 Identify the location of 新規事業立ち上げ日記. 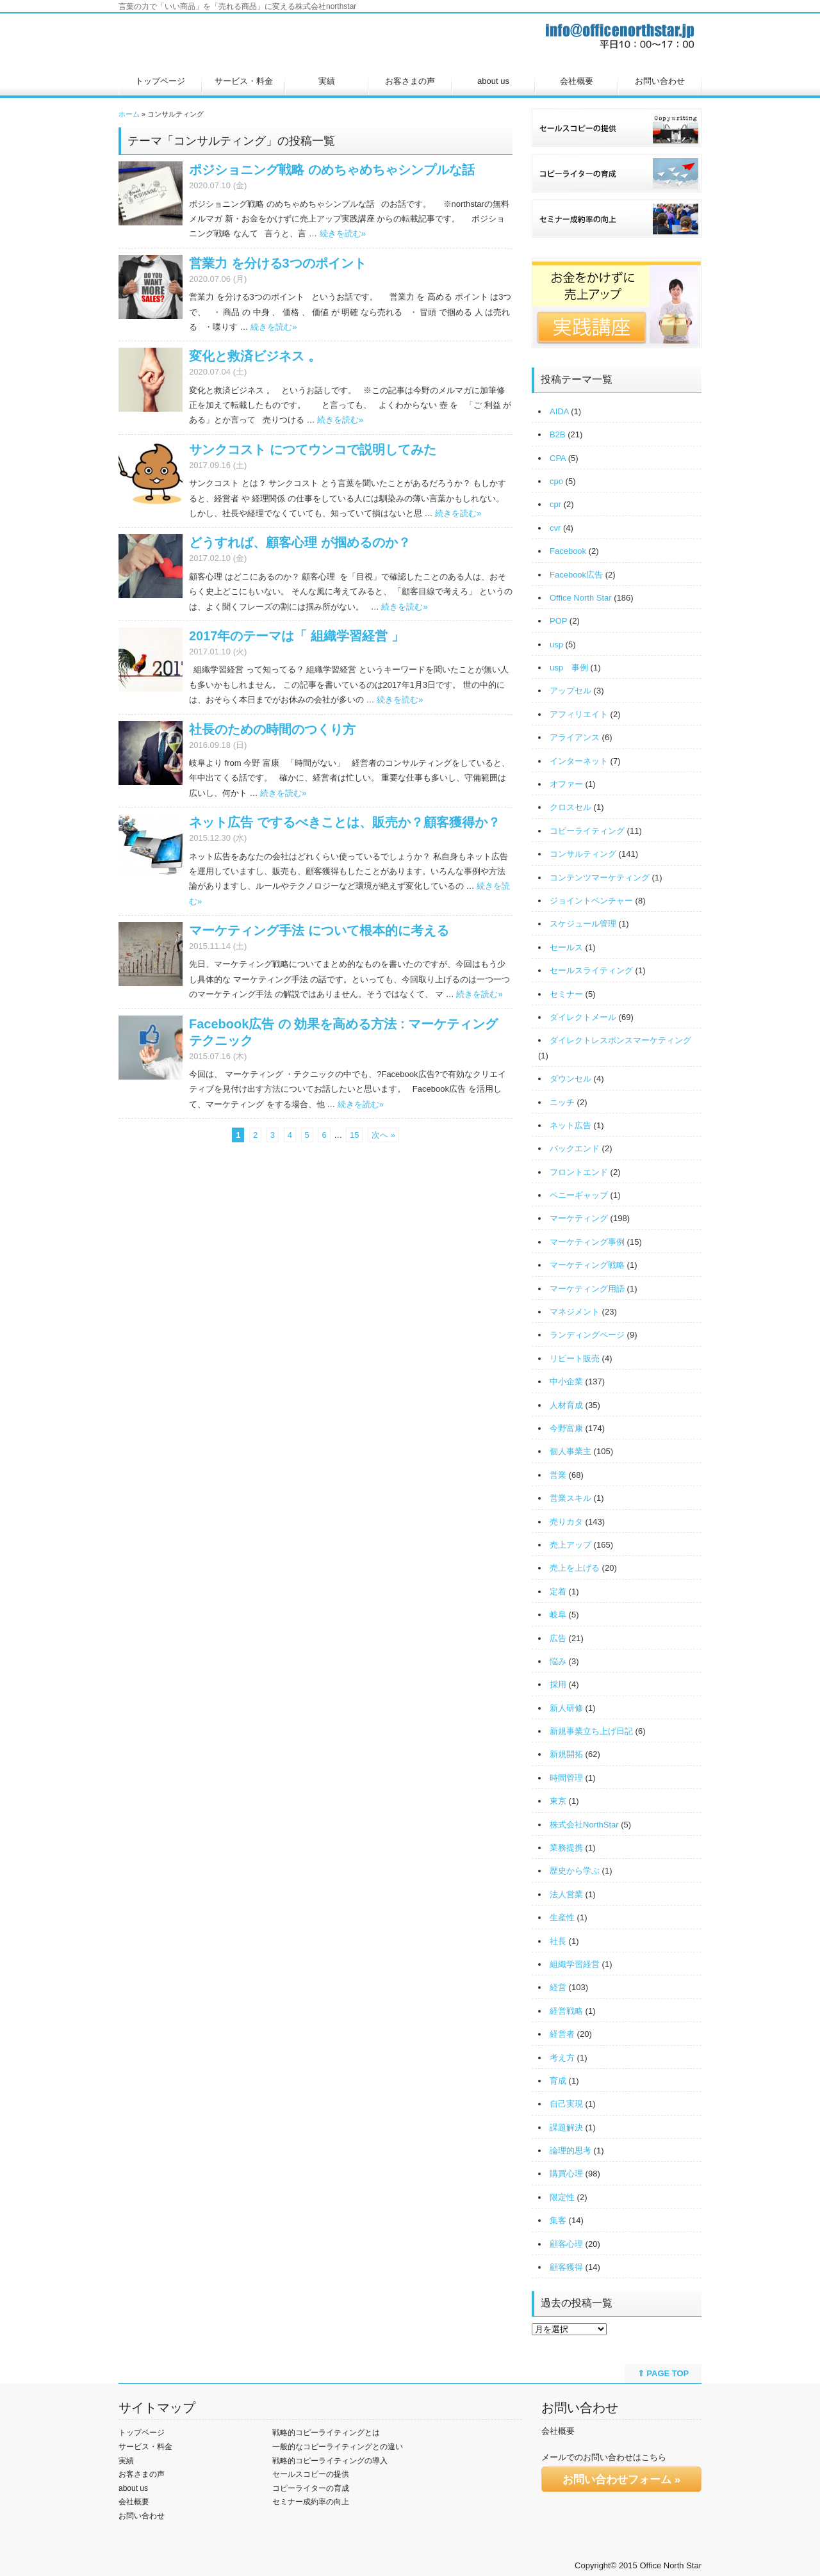
(591, 1731).